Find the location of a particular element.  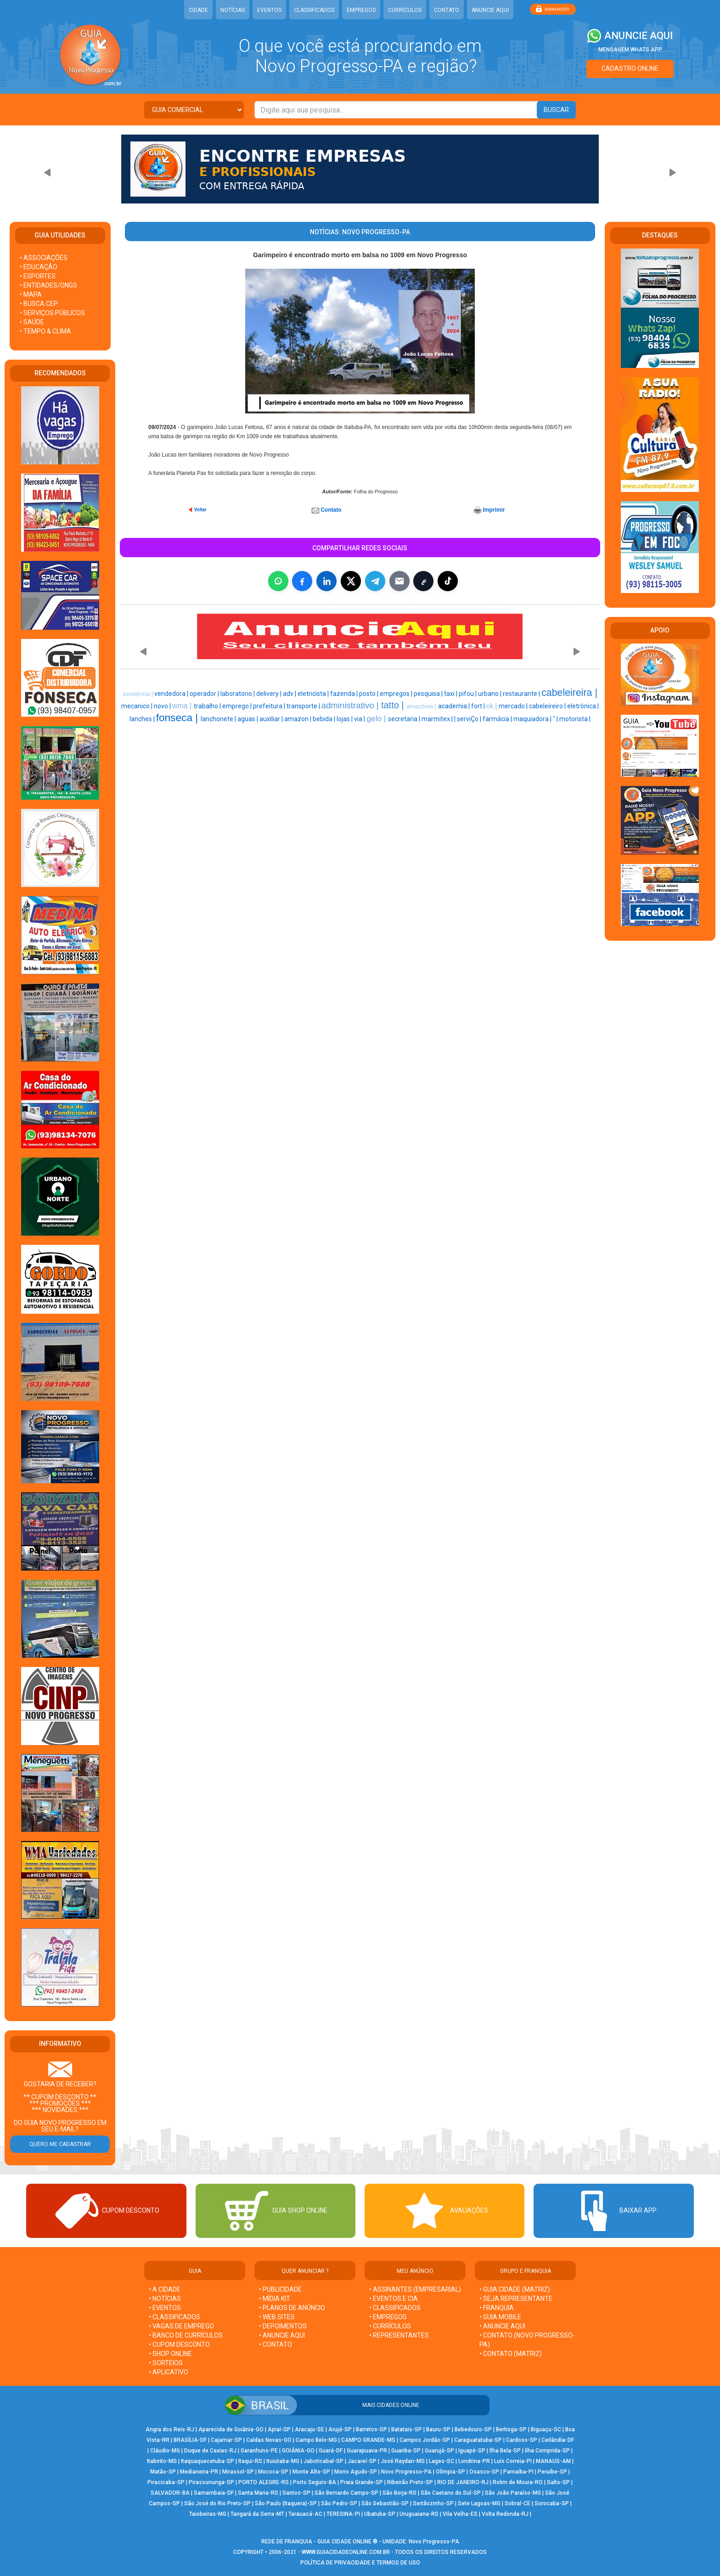

CAMPO GRANDE-MS is located at coordinates (368, 2440).